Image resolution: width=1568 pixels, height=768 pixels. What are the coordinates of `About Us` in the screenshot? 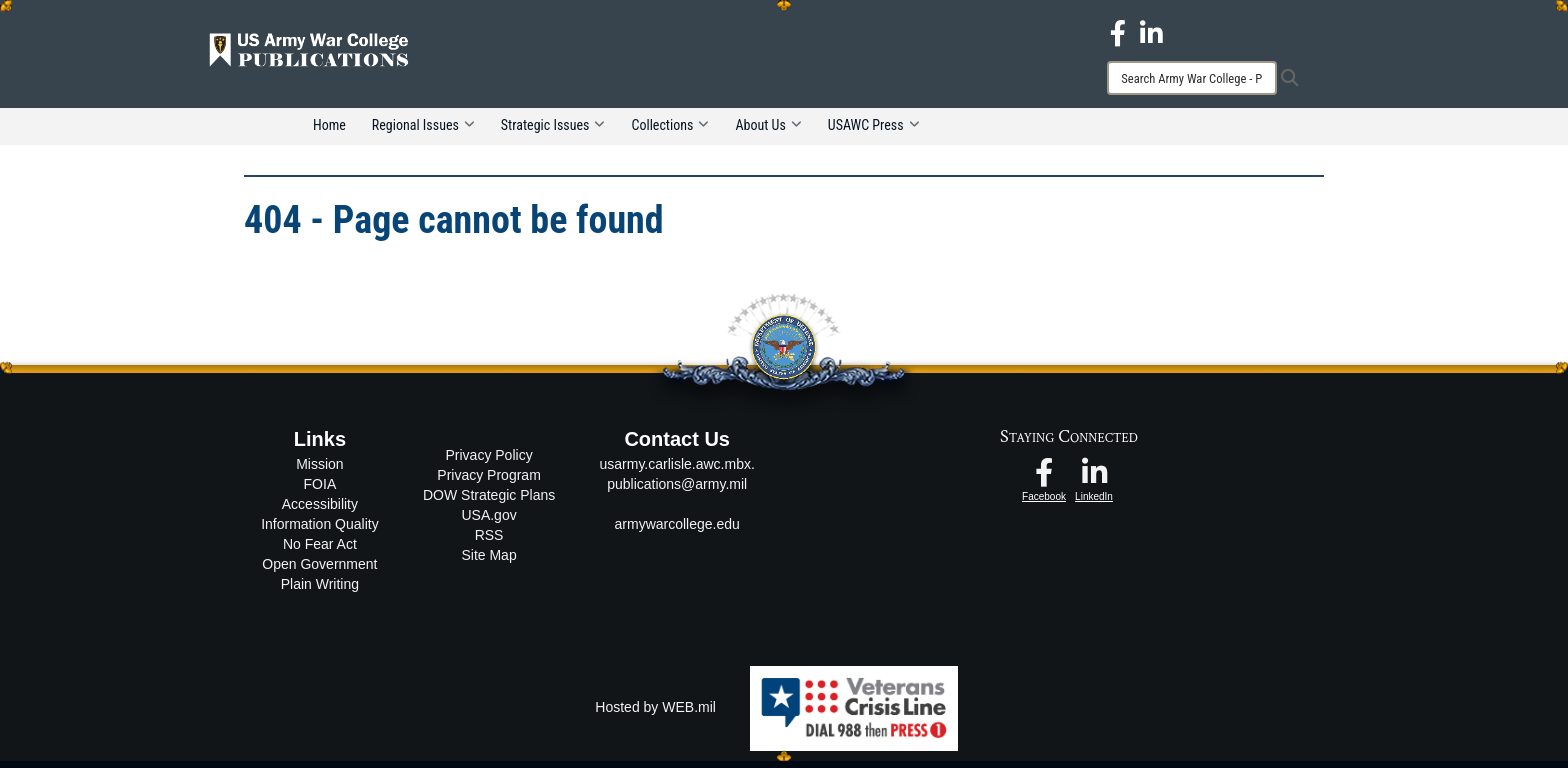 It's located at (768, 132).